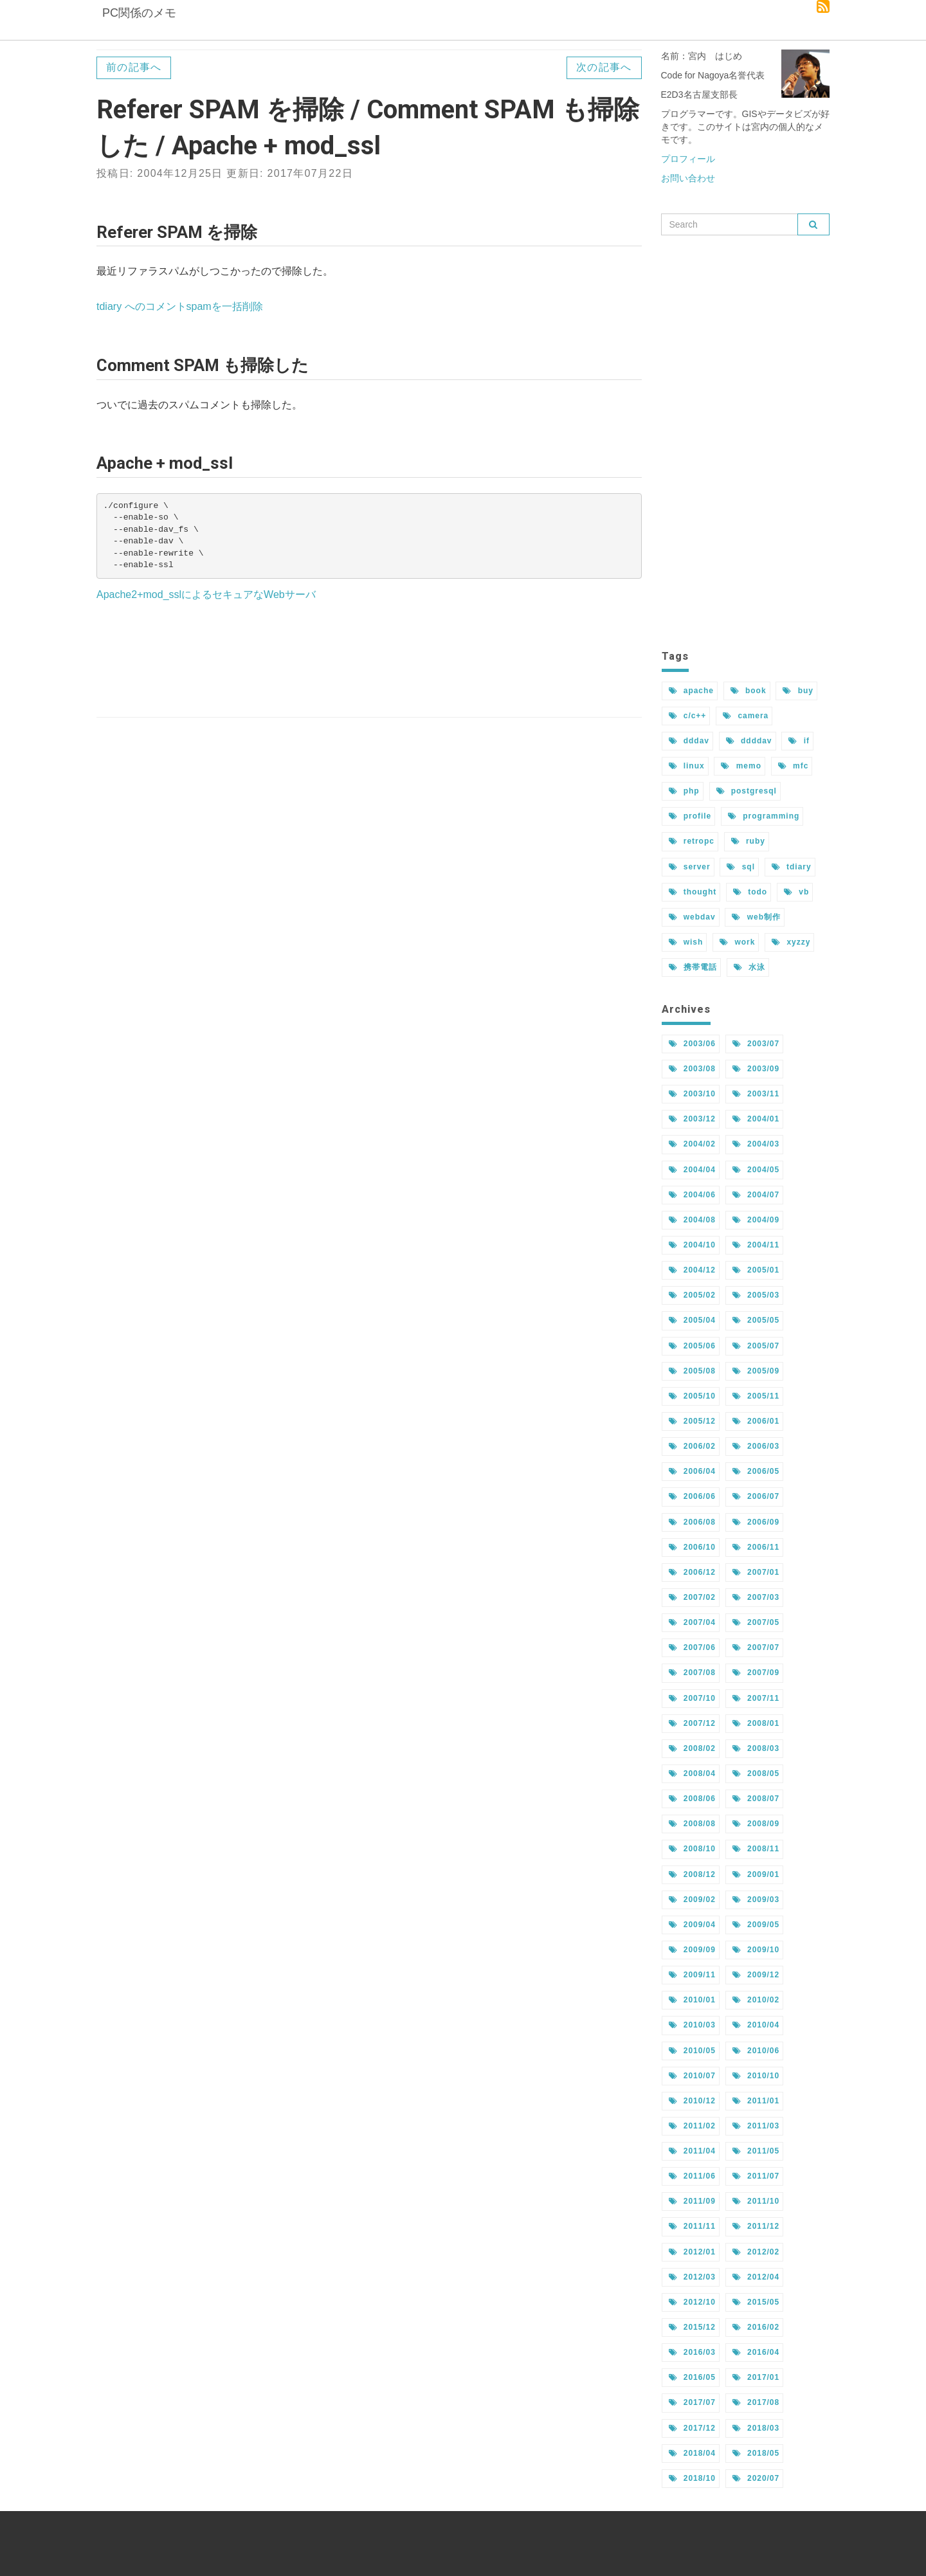  I want to click on mfc, so click(793, 765).